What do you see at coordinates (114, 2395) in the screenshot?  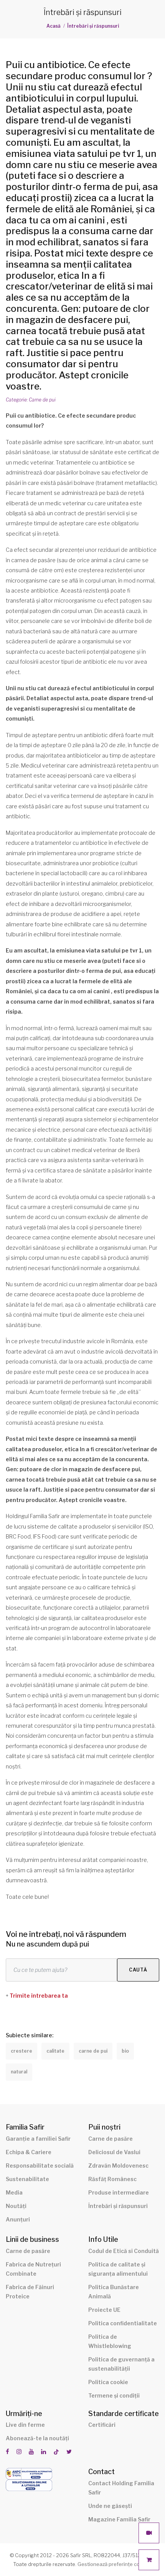 I see `Termene și condiții` at bounding box center [114, 2395].